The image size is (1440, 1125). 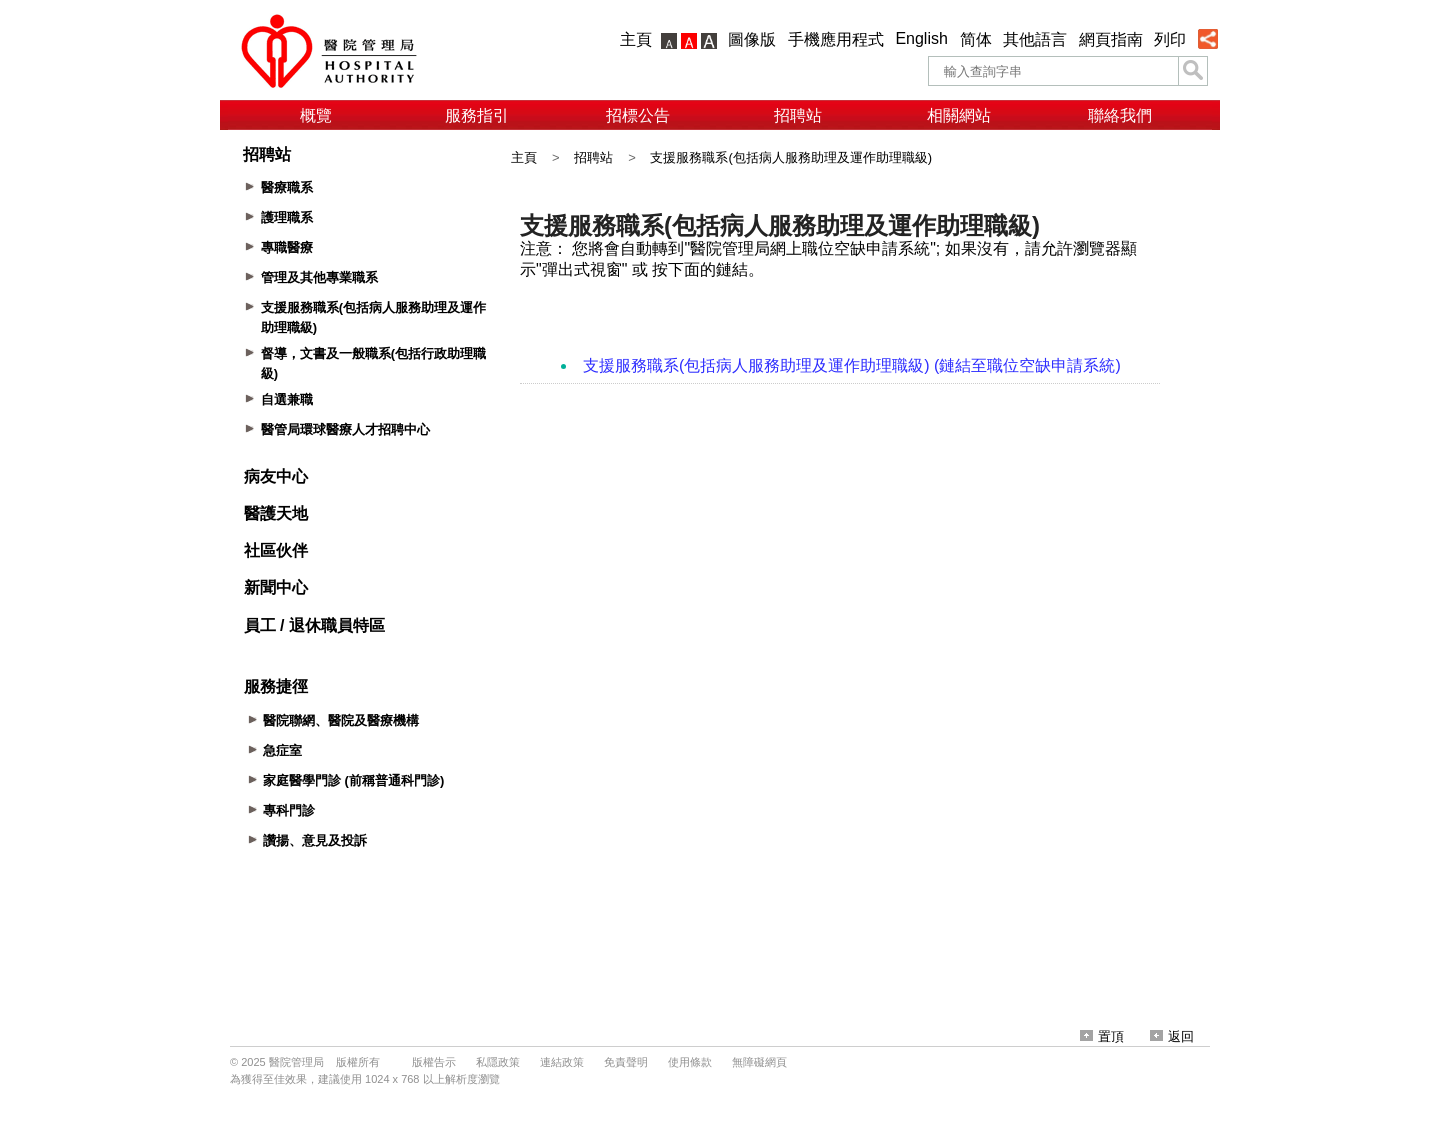 What do you see at coordinates (562, 1062) in the screenshot?
I see `連結政策` at bounding box center [562, 1062].